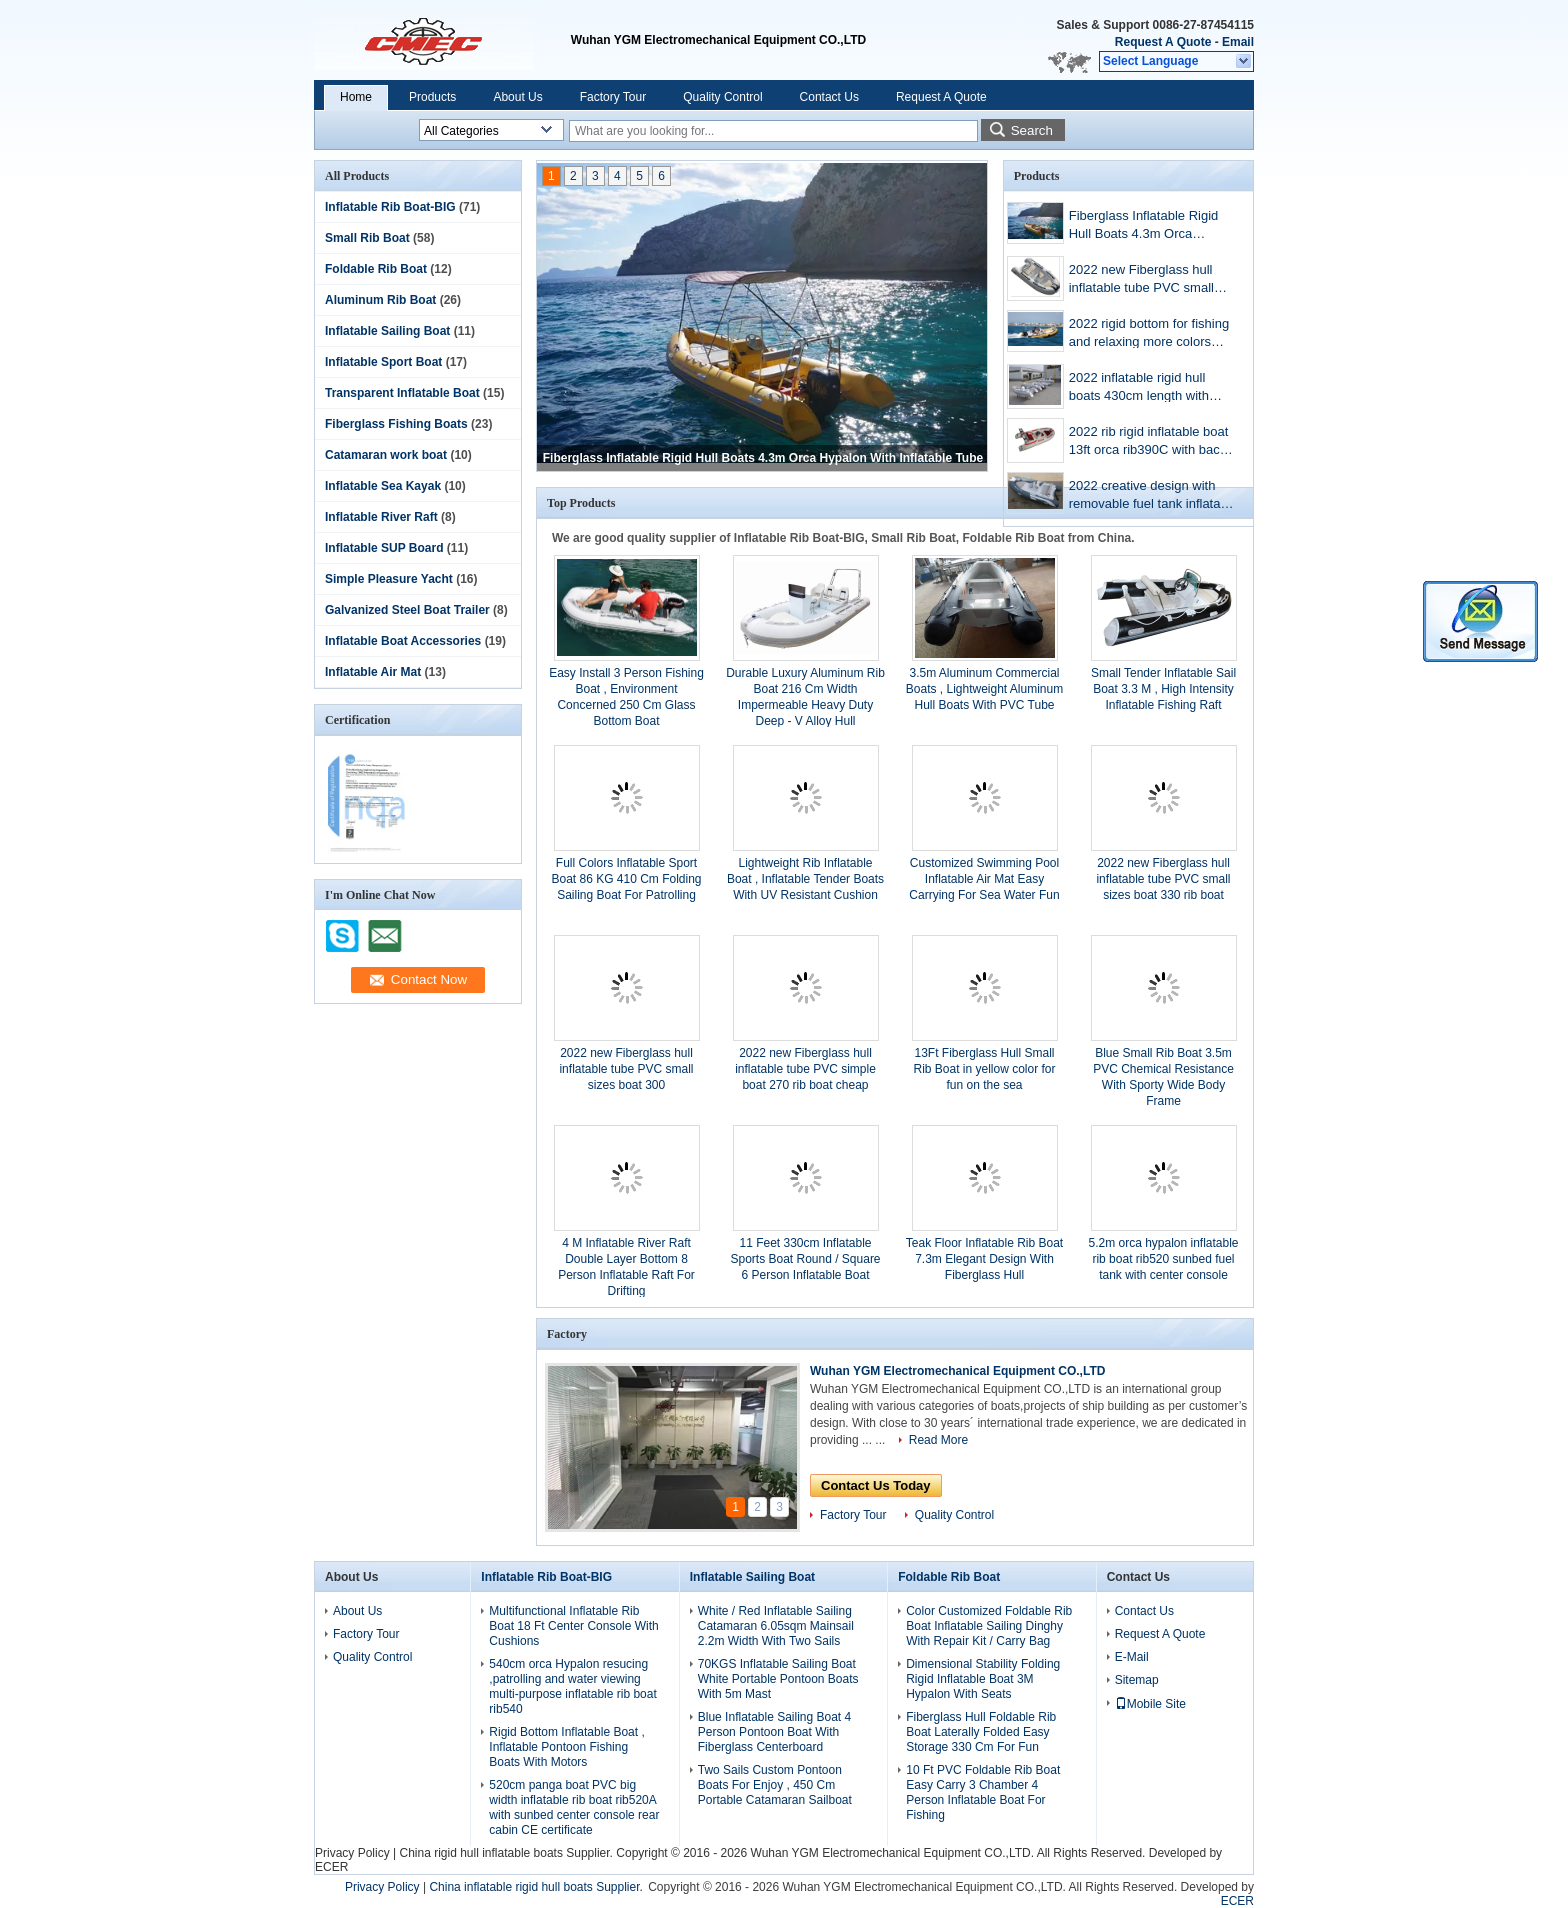 This screenshot has width=1568, height=1908. I want to click on Fiberglass Inflatable Rigid Hull Boats 4.3m Orca Hypalon With Inflatable Tube, so click(763, 458).